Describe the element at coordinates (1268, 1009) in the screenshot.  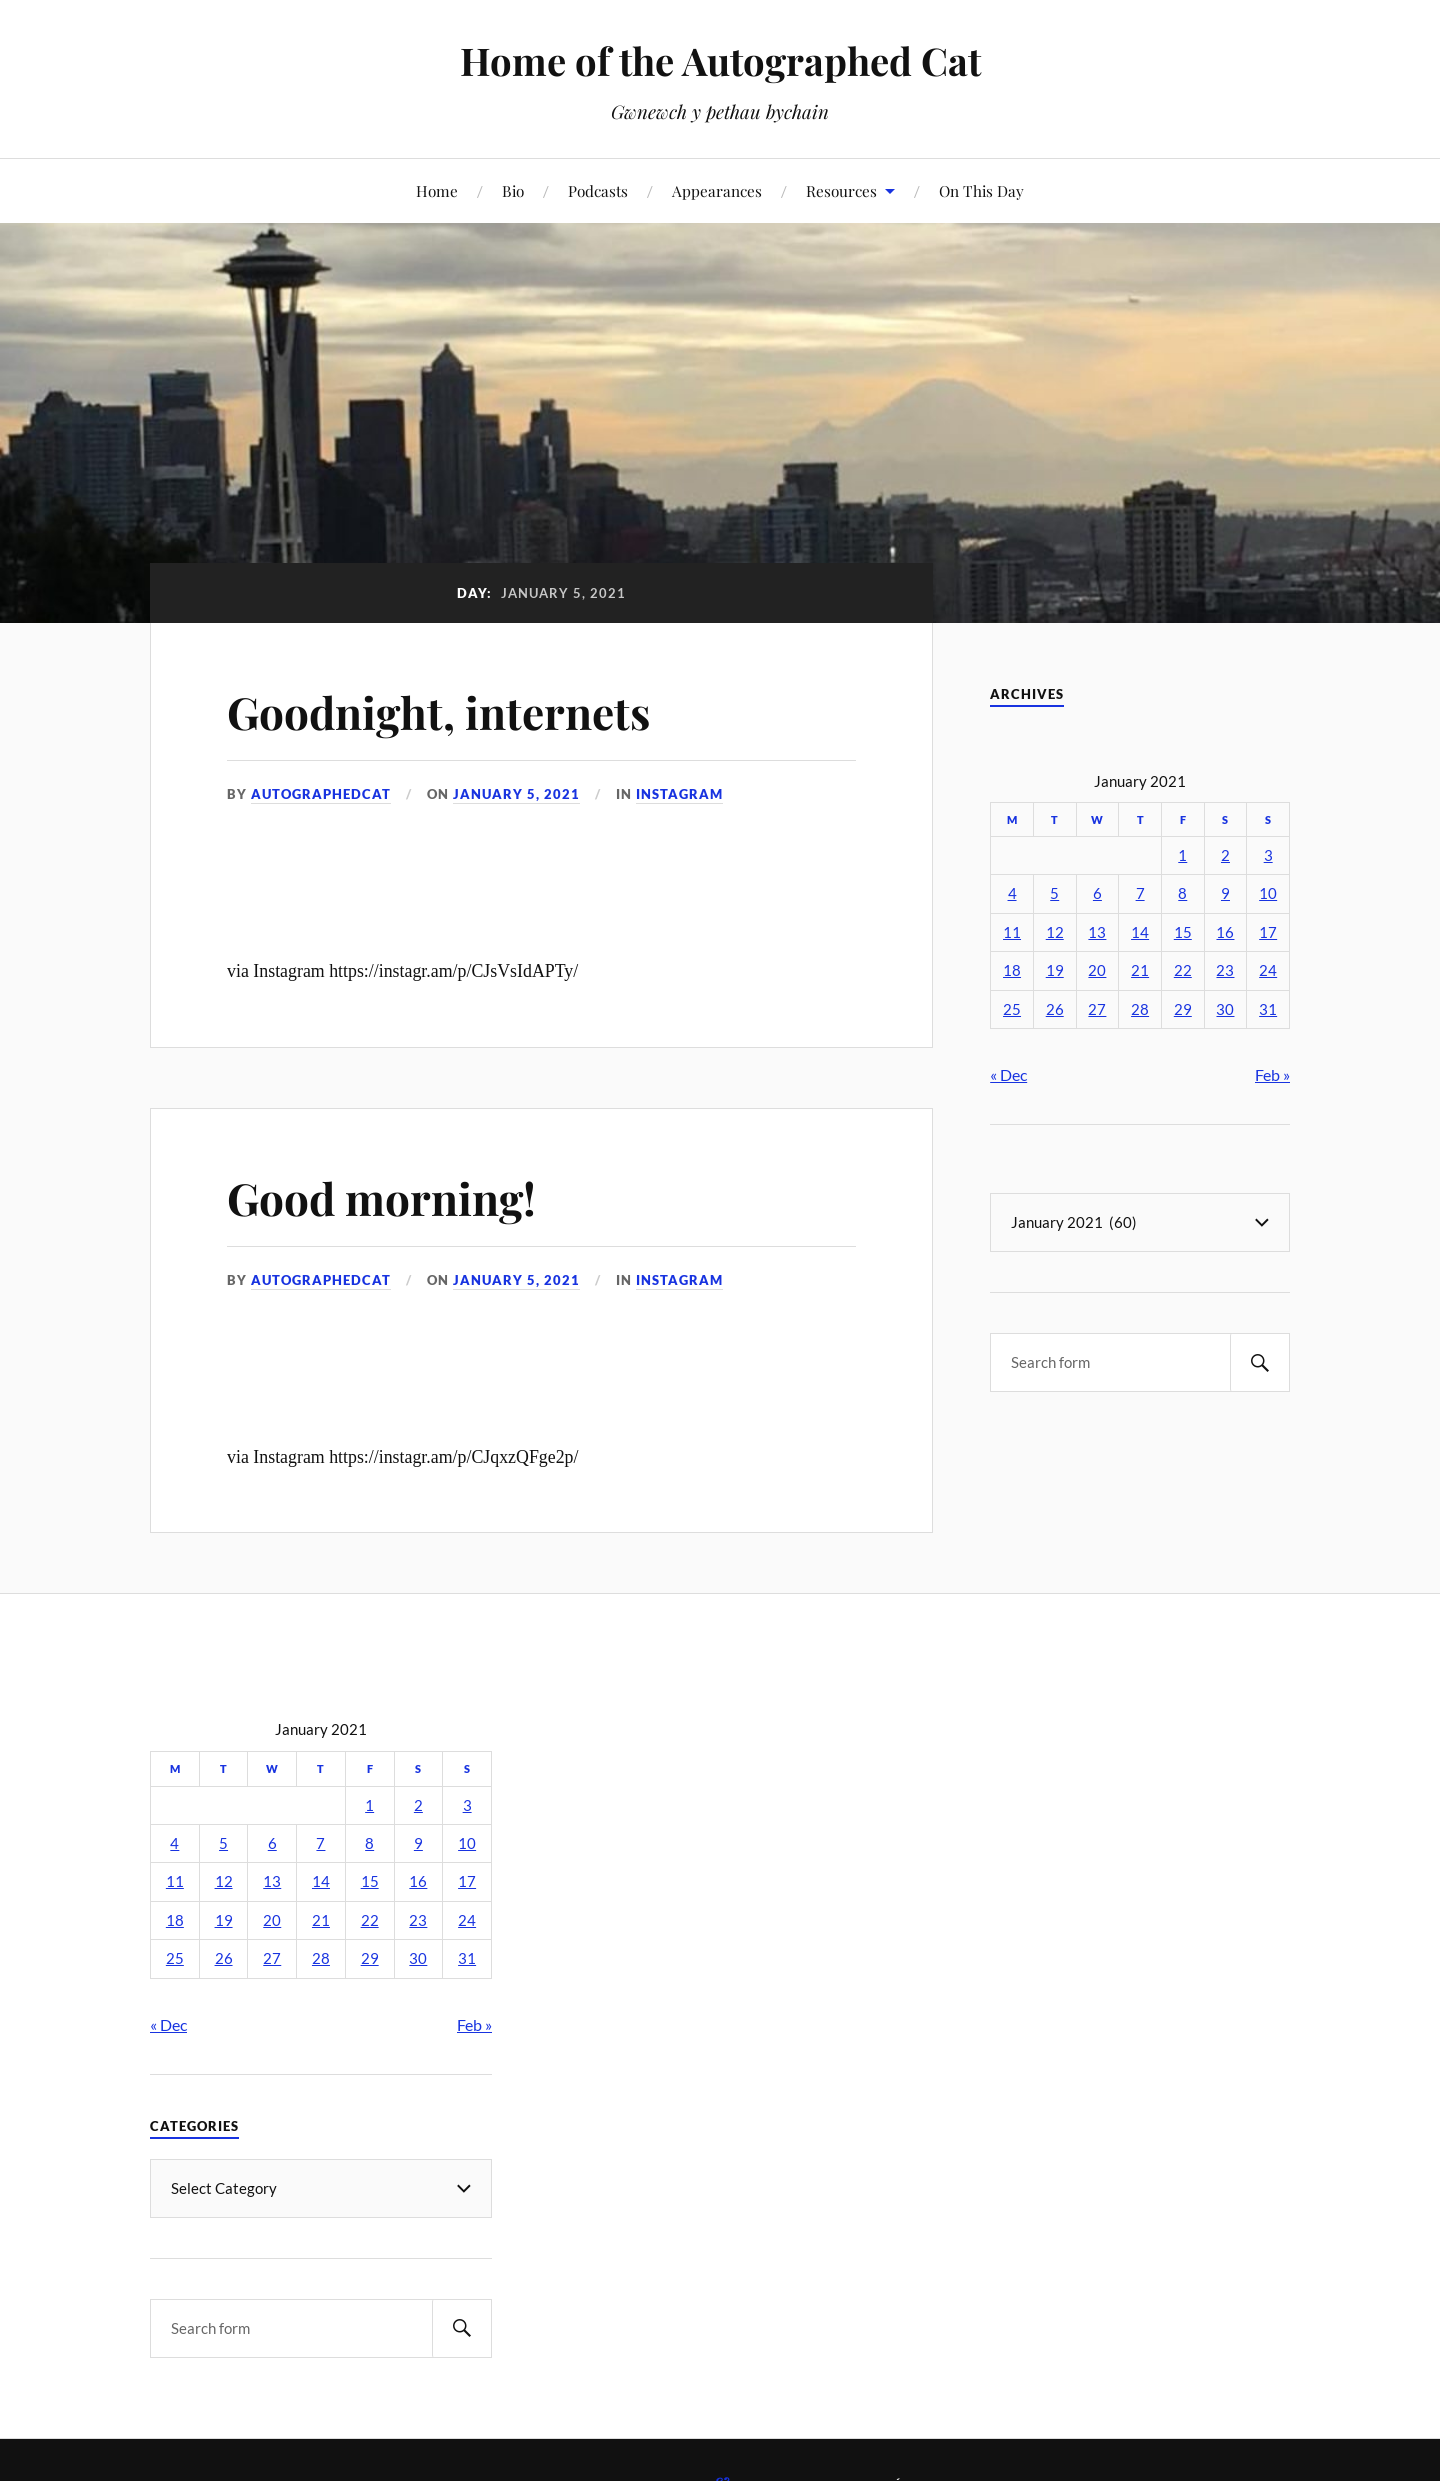
I see `31 [Posts published on January 31, 2021]` at that location.